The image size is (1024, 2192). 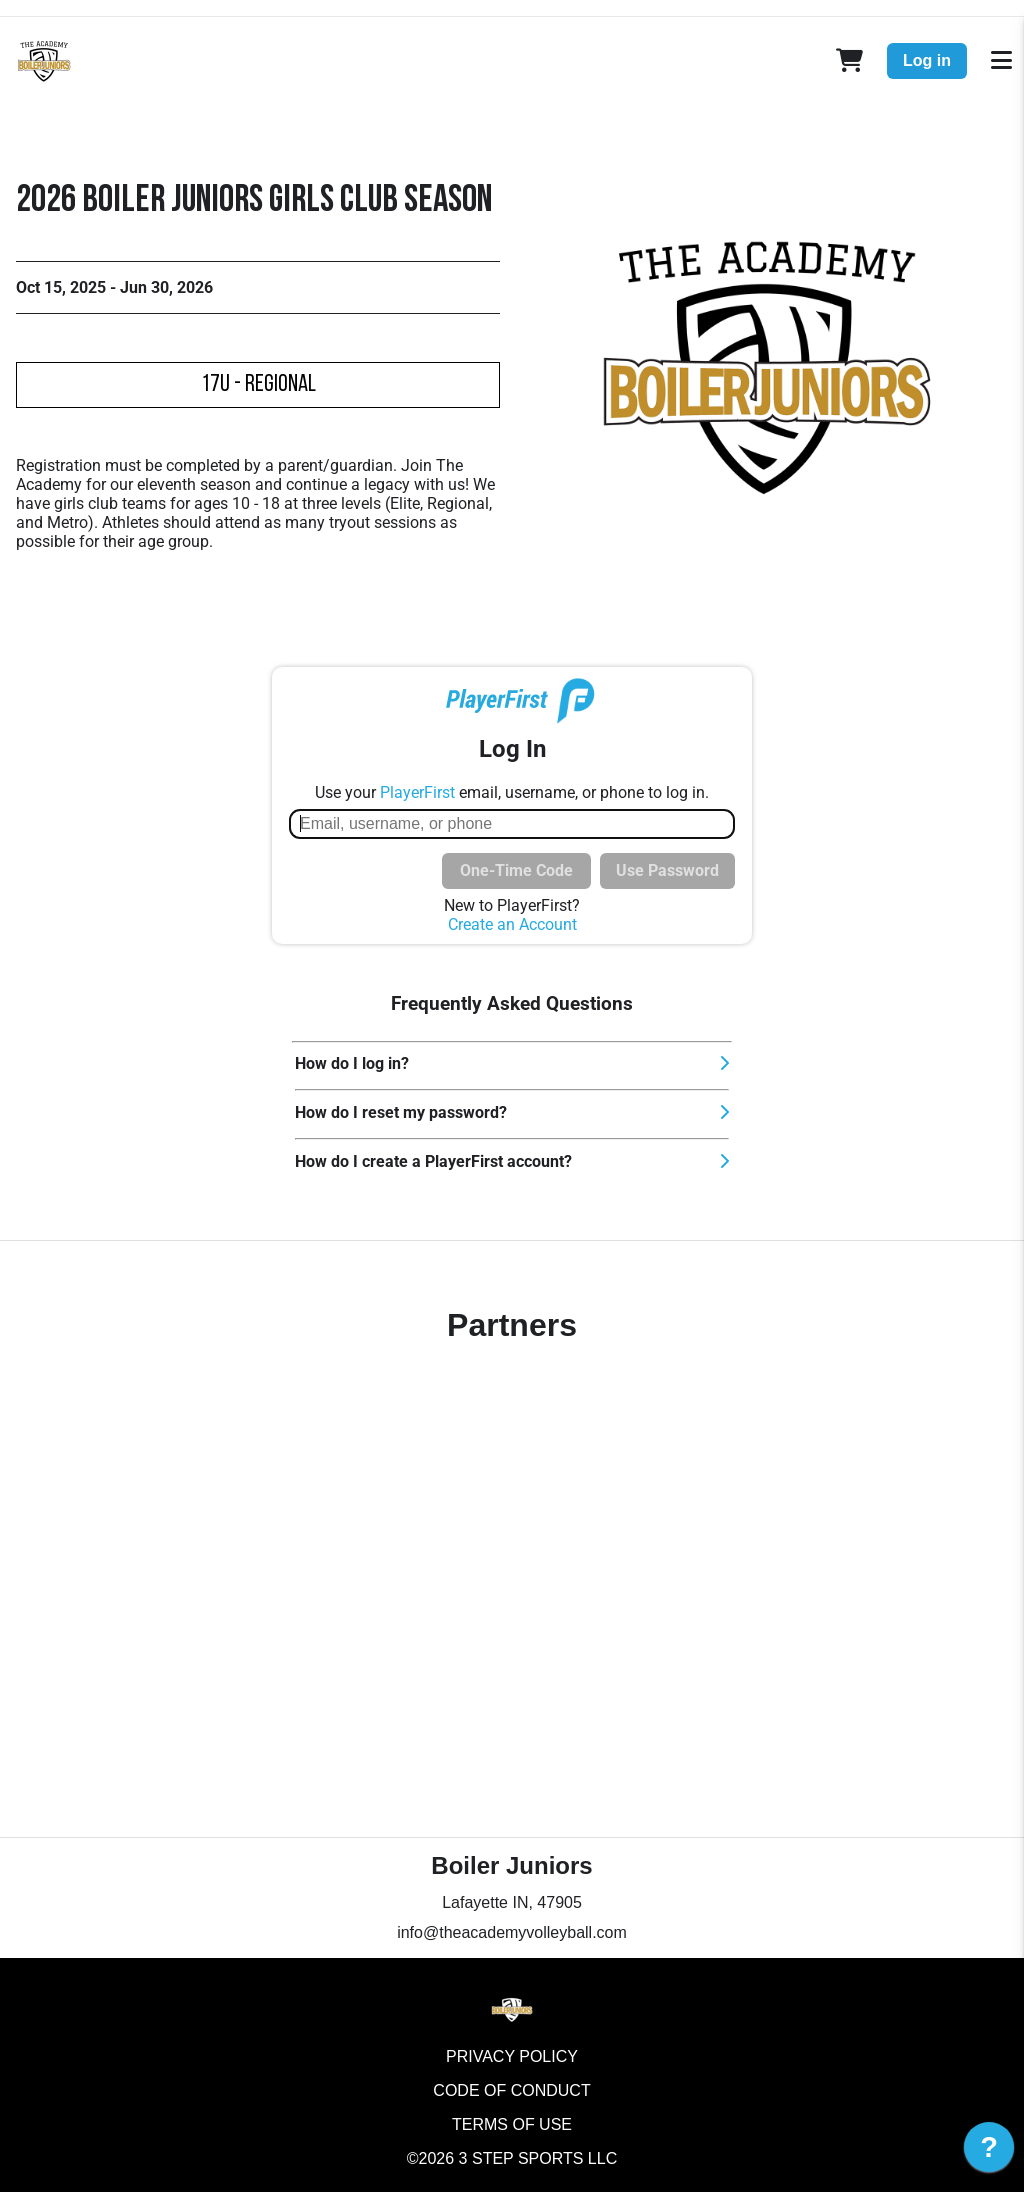 I want to click on Create an Account, so click(x=512, y=924).